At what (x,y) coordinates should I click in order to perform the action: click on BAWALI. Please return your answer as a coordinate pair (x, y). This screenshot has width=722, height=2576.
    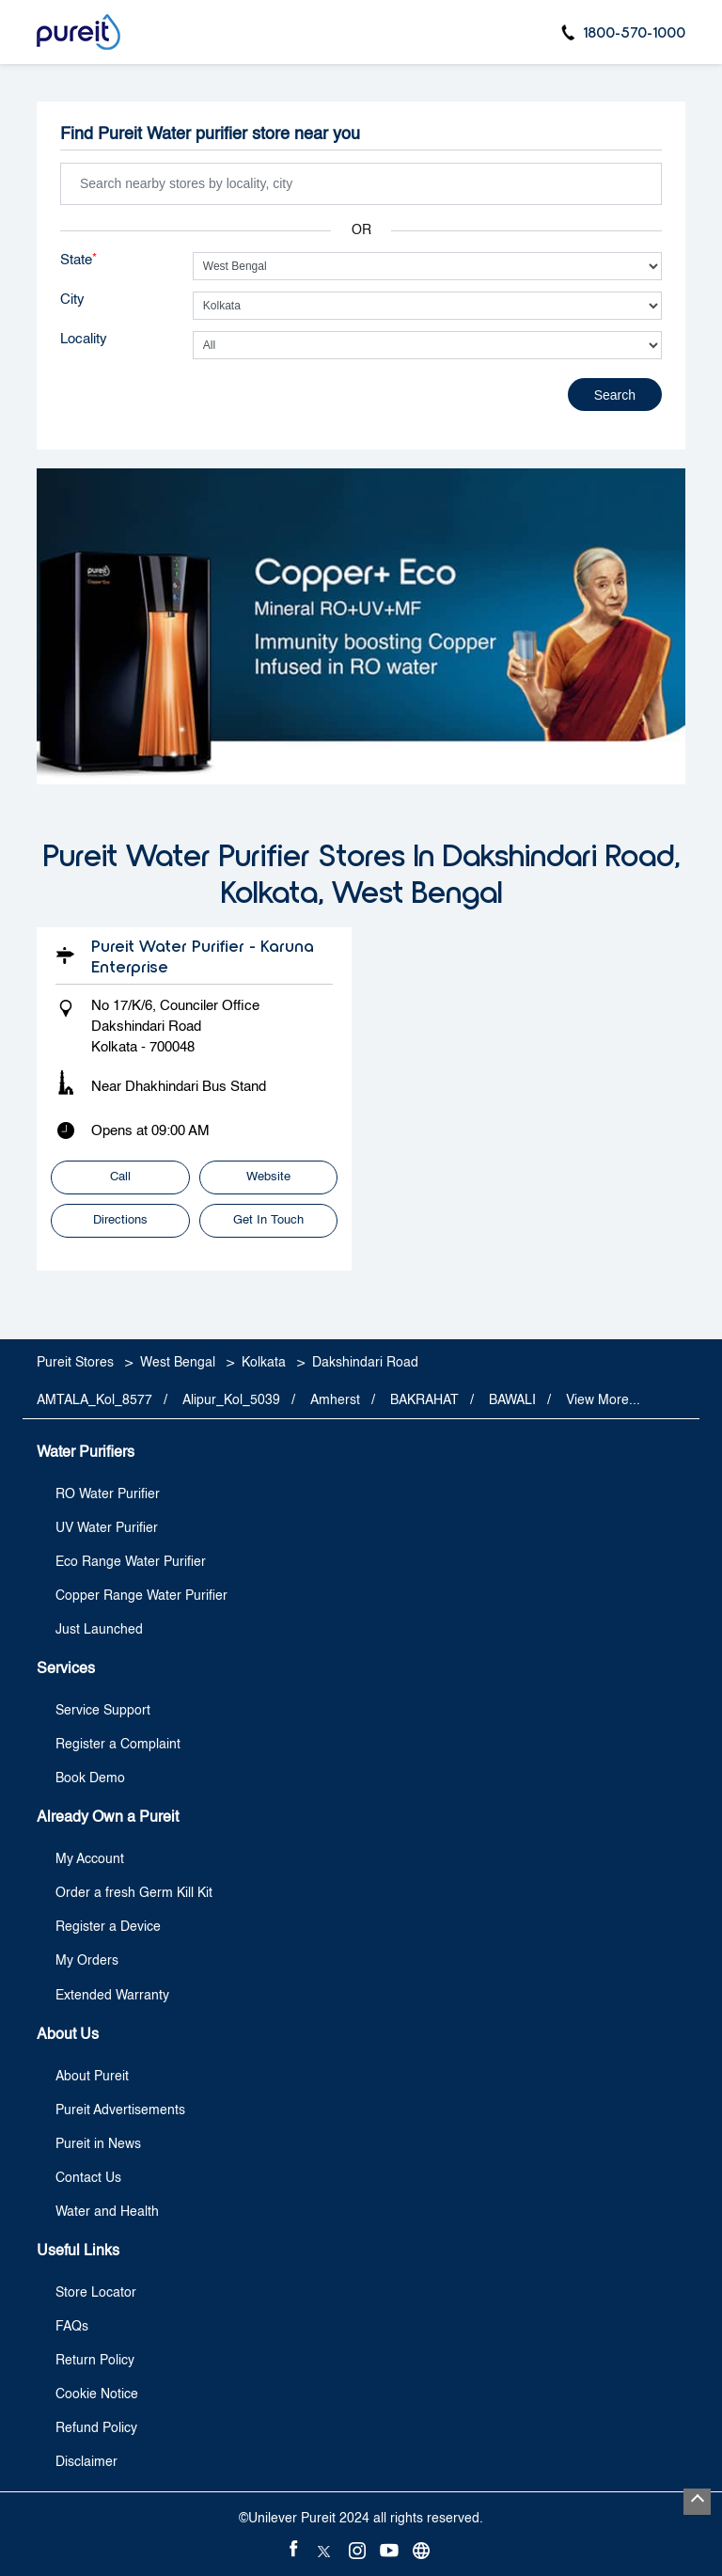
    Looking at the image, I should click on (512, 1400).